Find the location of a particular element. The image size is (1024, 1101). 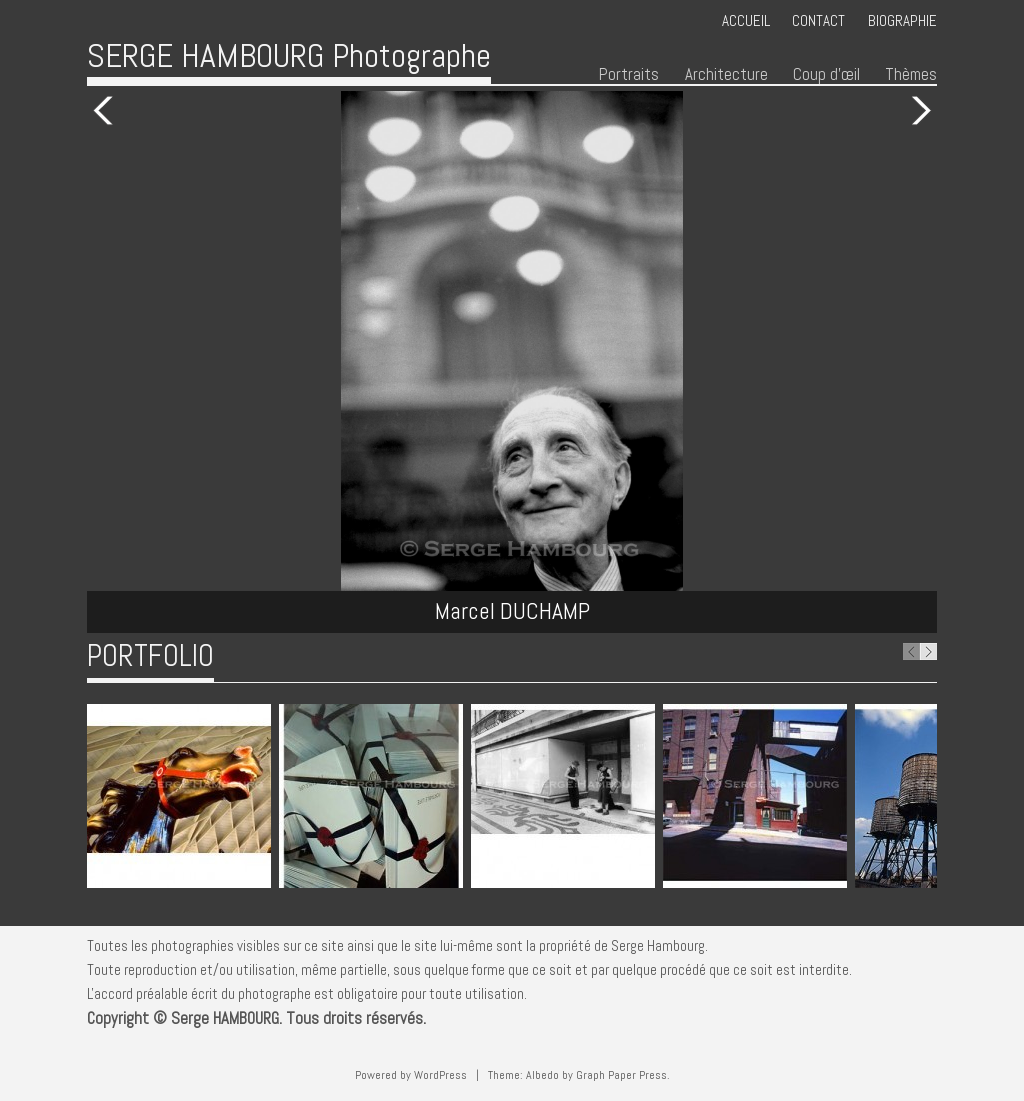

Portraits is located at coordinates (629, 74).